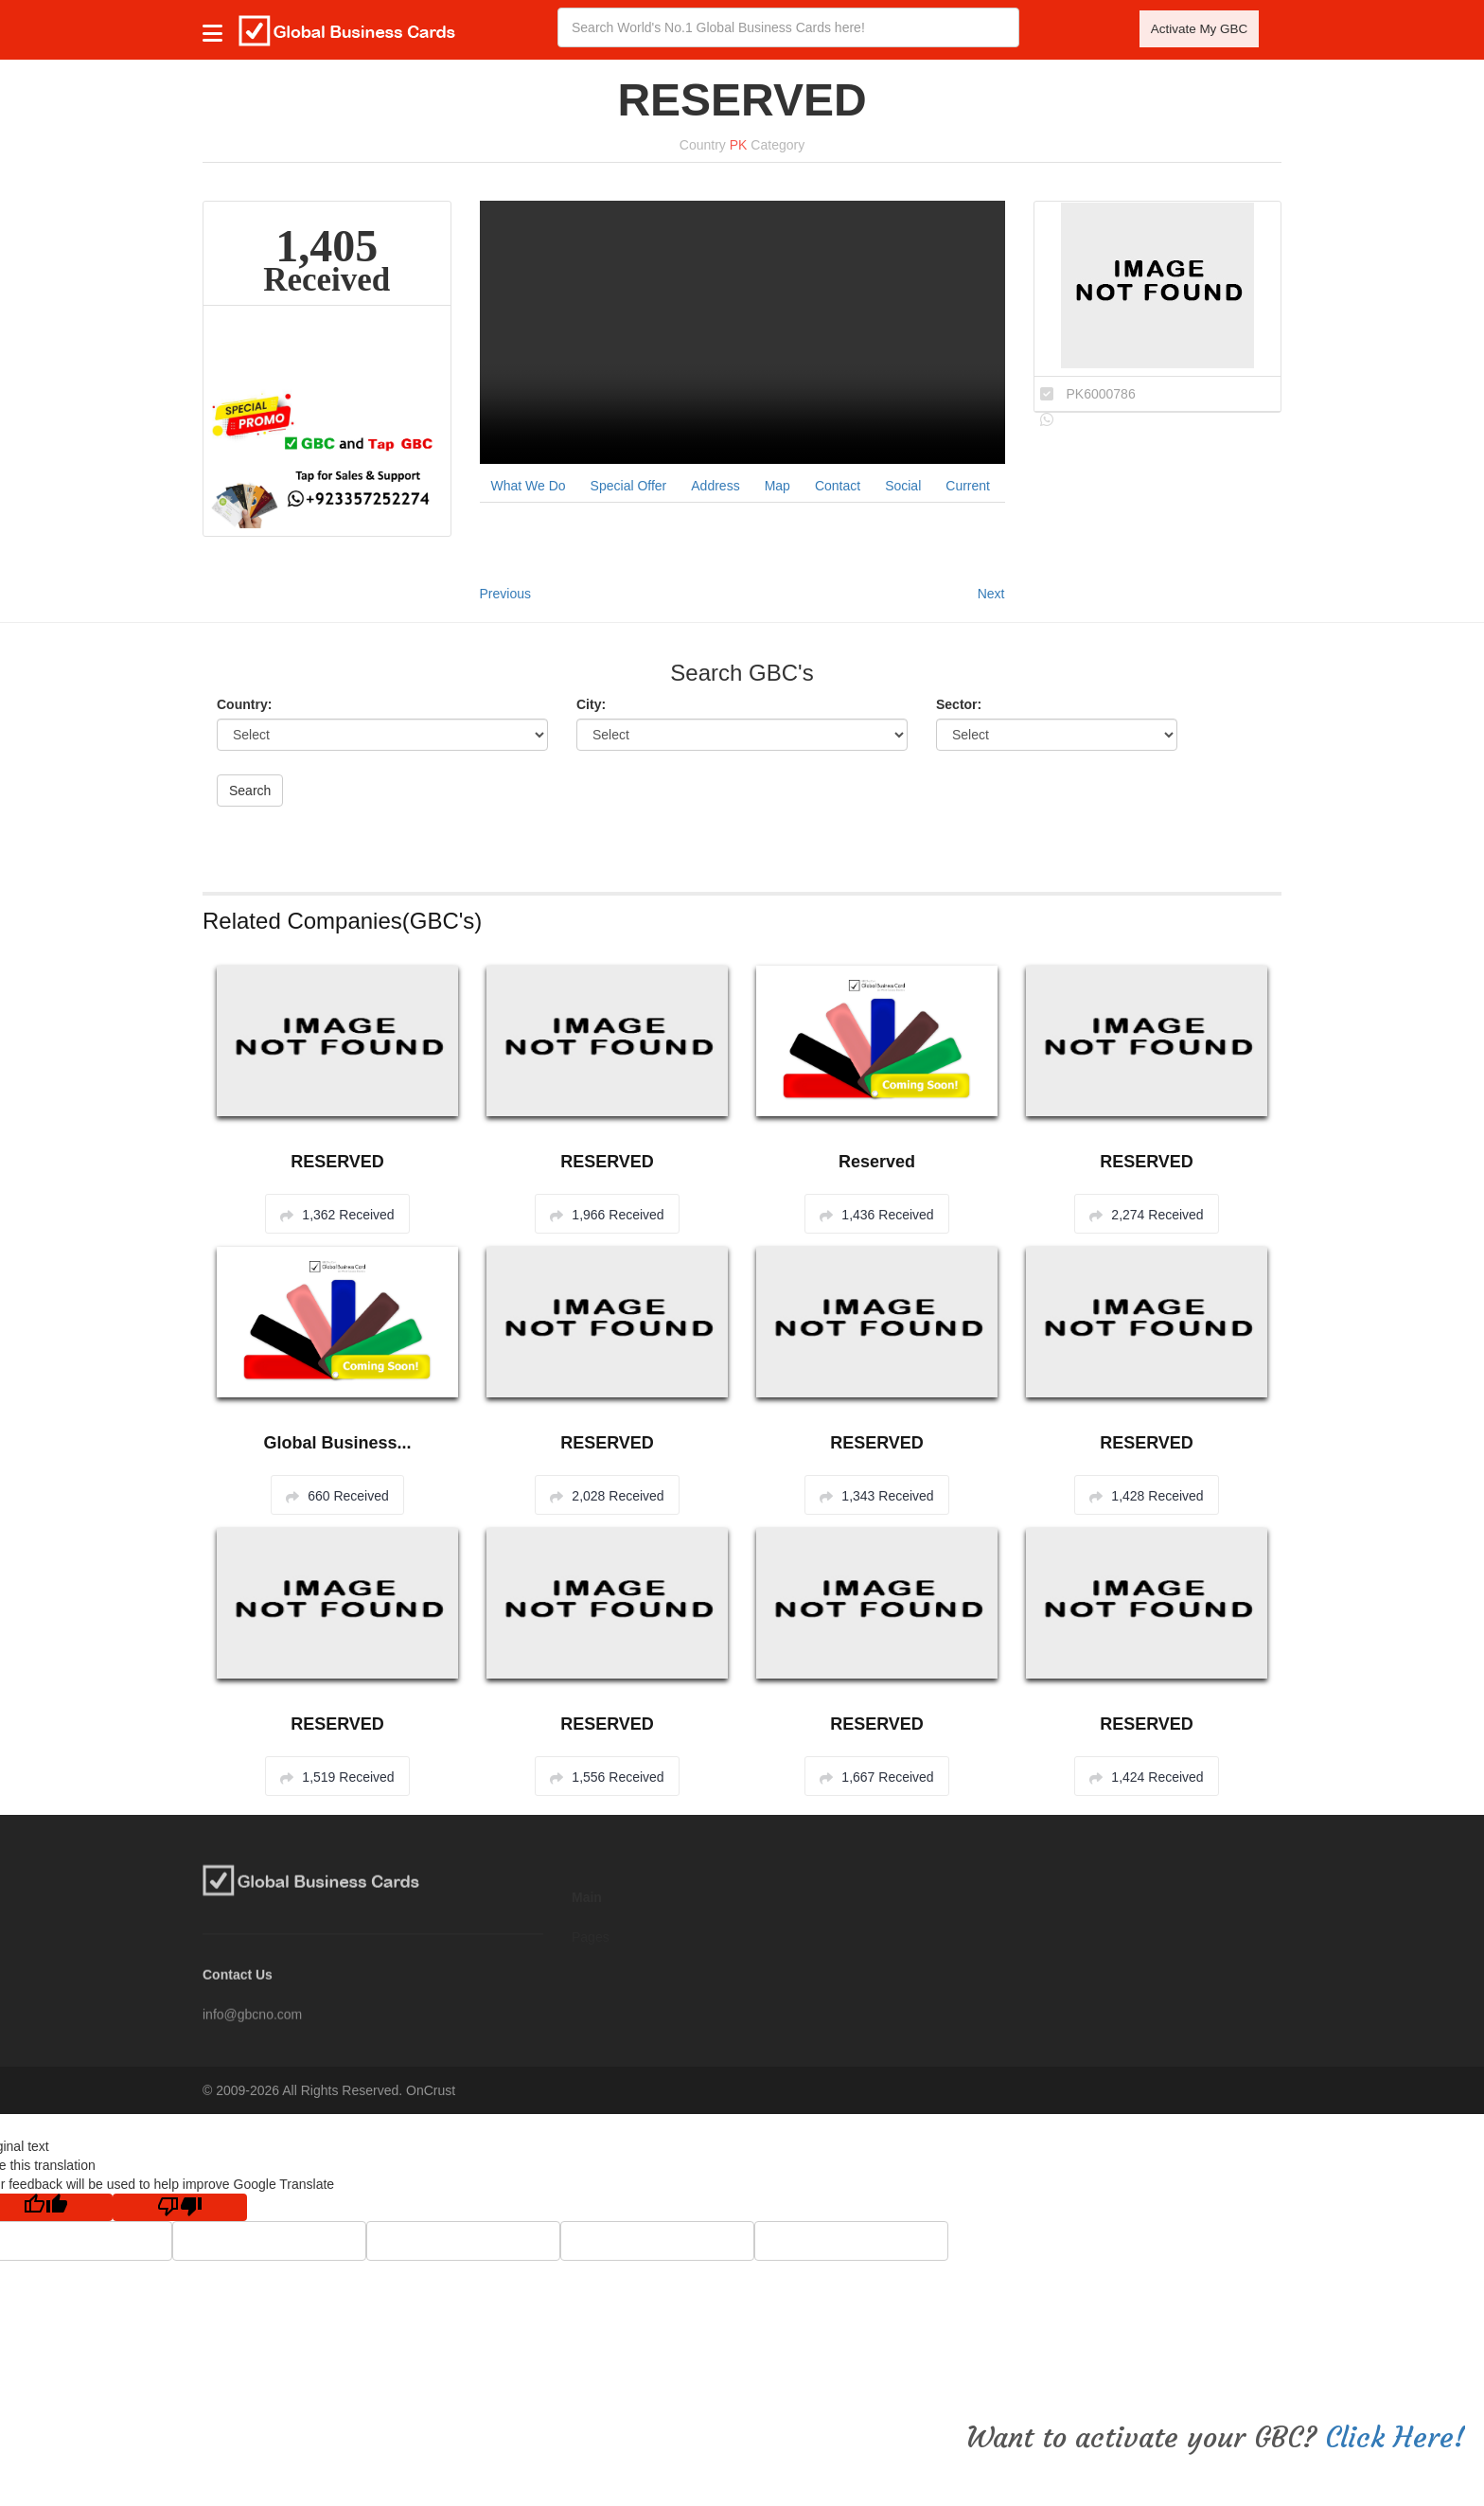 The width and height of the screenshot is (1484, 2506). Describe the element at coordinates (252, 2029) in the screenshot. I see `info@gbcno.com` at that location.